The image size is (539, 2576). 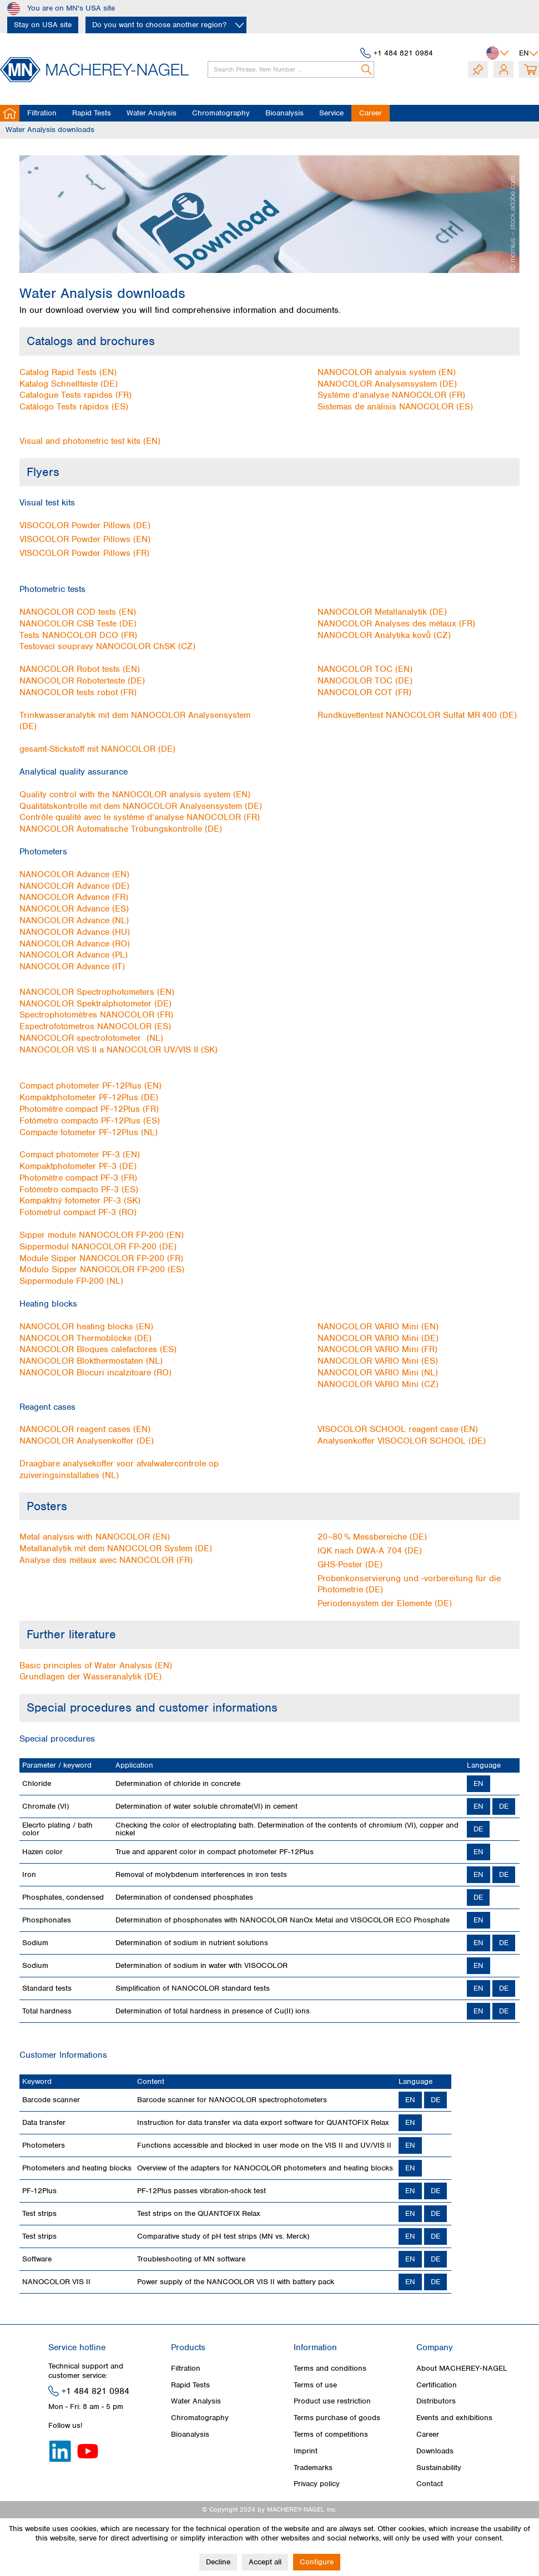 What do you see at coordinates (90, 1085) in the screenshot?
I see `Compact photometer PF‑12Plus (EN)` at bounding box center [90, 1085].